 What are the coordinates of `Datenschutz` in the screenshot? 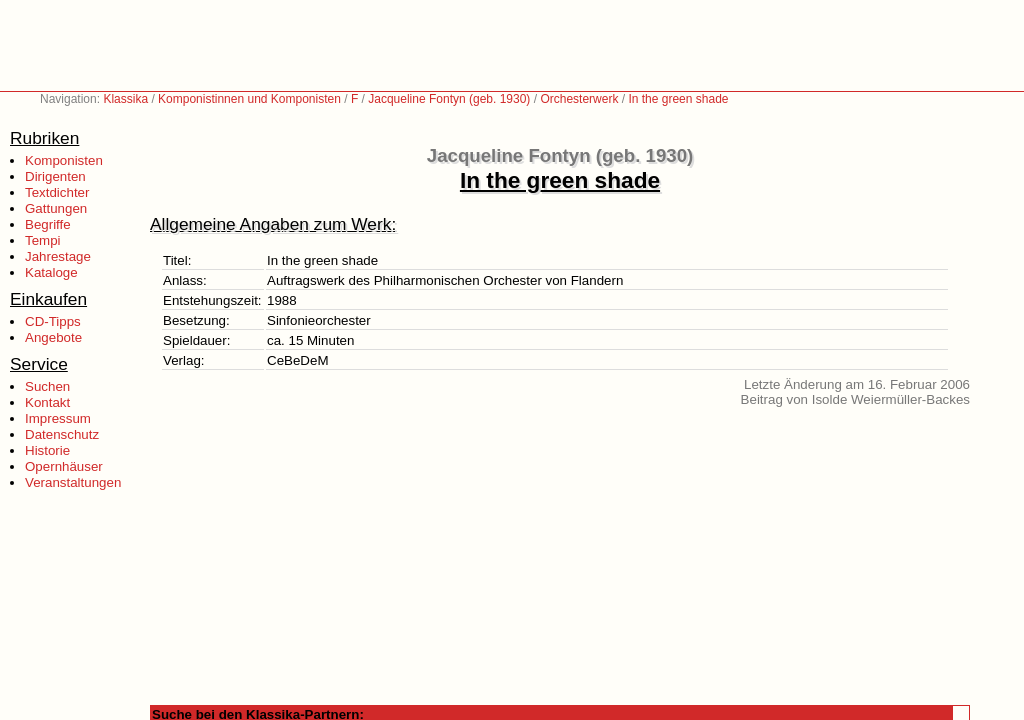 It's located at (62, 434).